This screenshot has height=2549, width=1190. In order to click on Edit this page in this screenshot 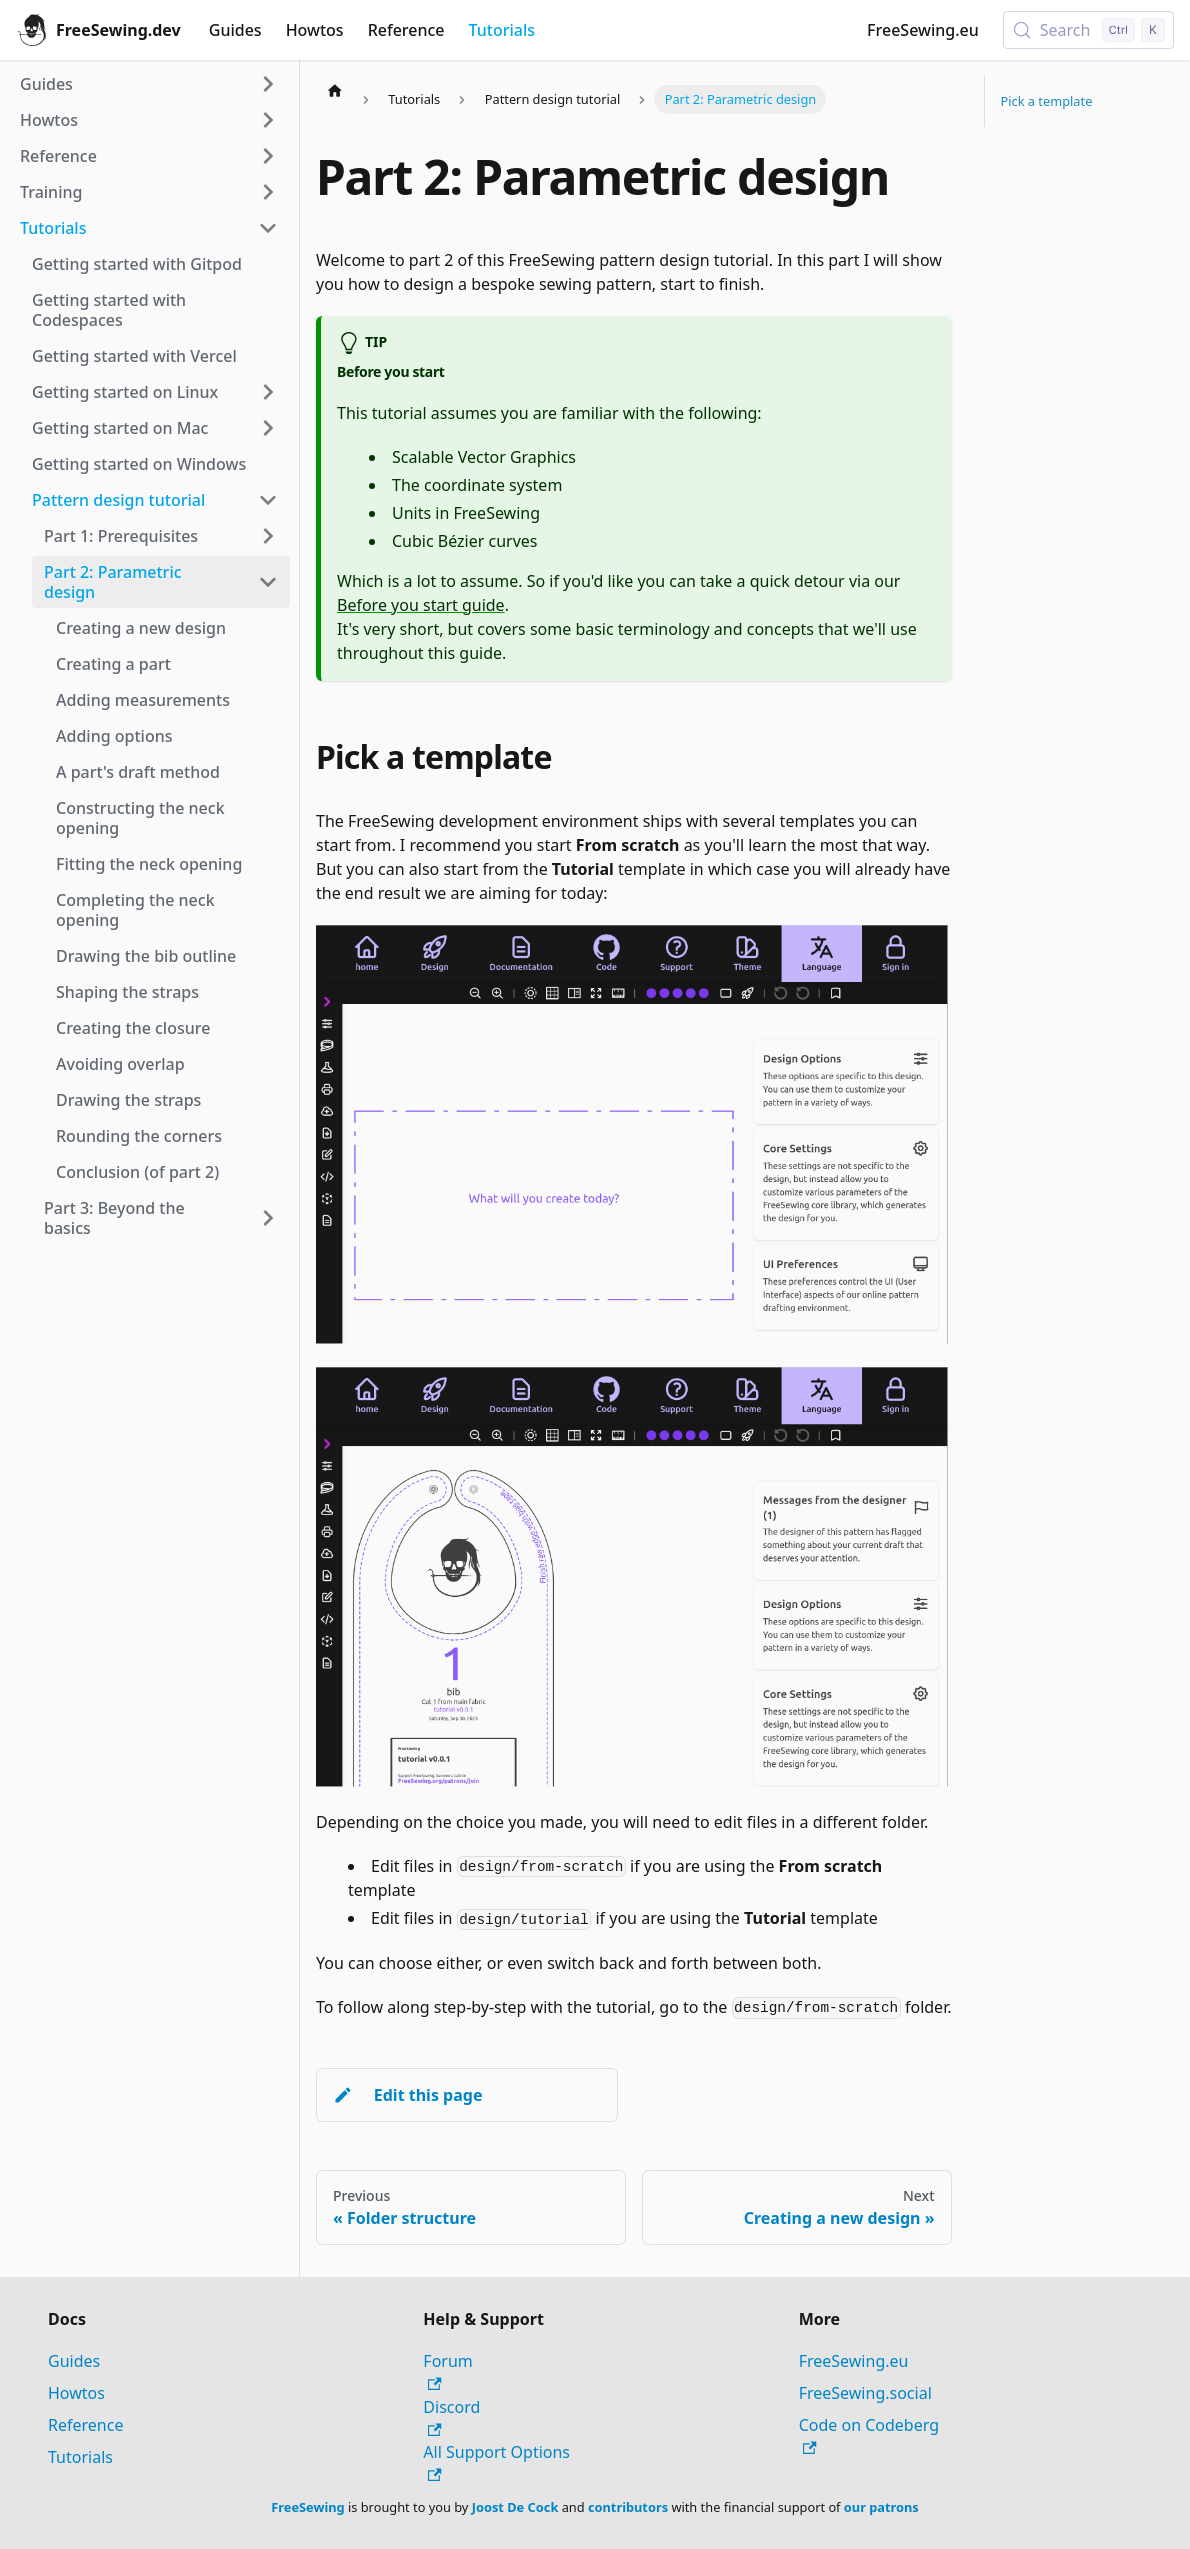, I will do `click(407, 2095)`.